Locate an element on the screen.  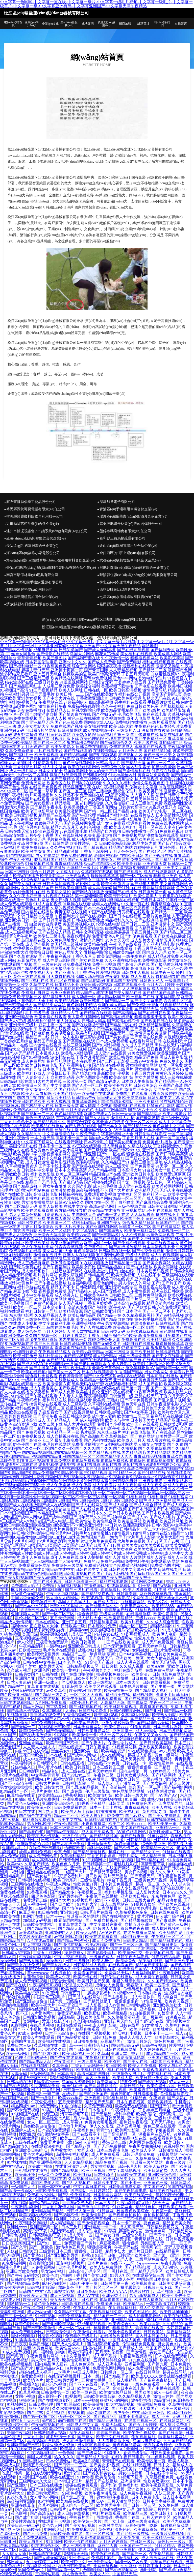
一级黄色毛片 is located at coordinates (75, 1428).